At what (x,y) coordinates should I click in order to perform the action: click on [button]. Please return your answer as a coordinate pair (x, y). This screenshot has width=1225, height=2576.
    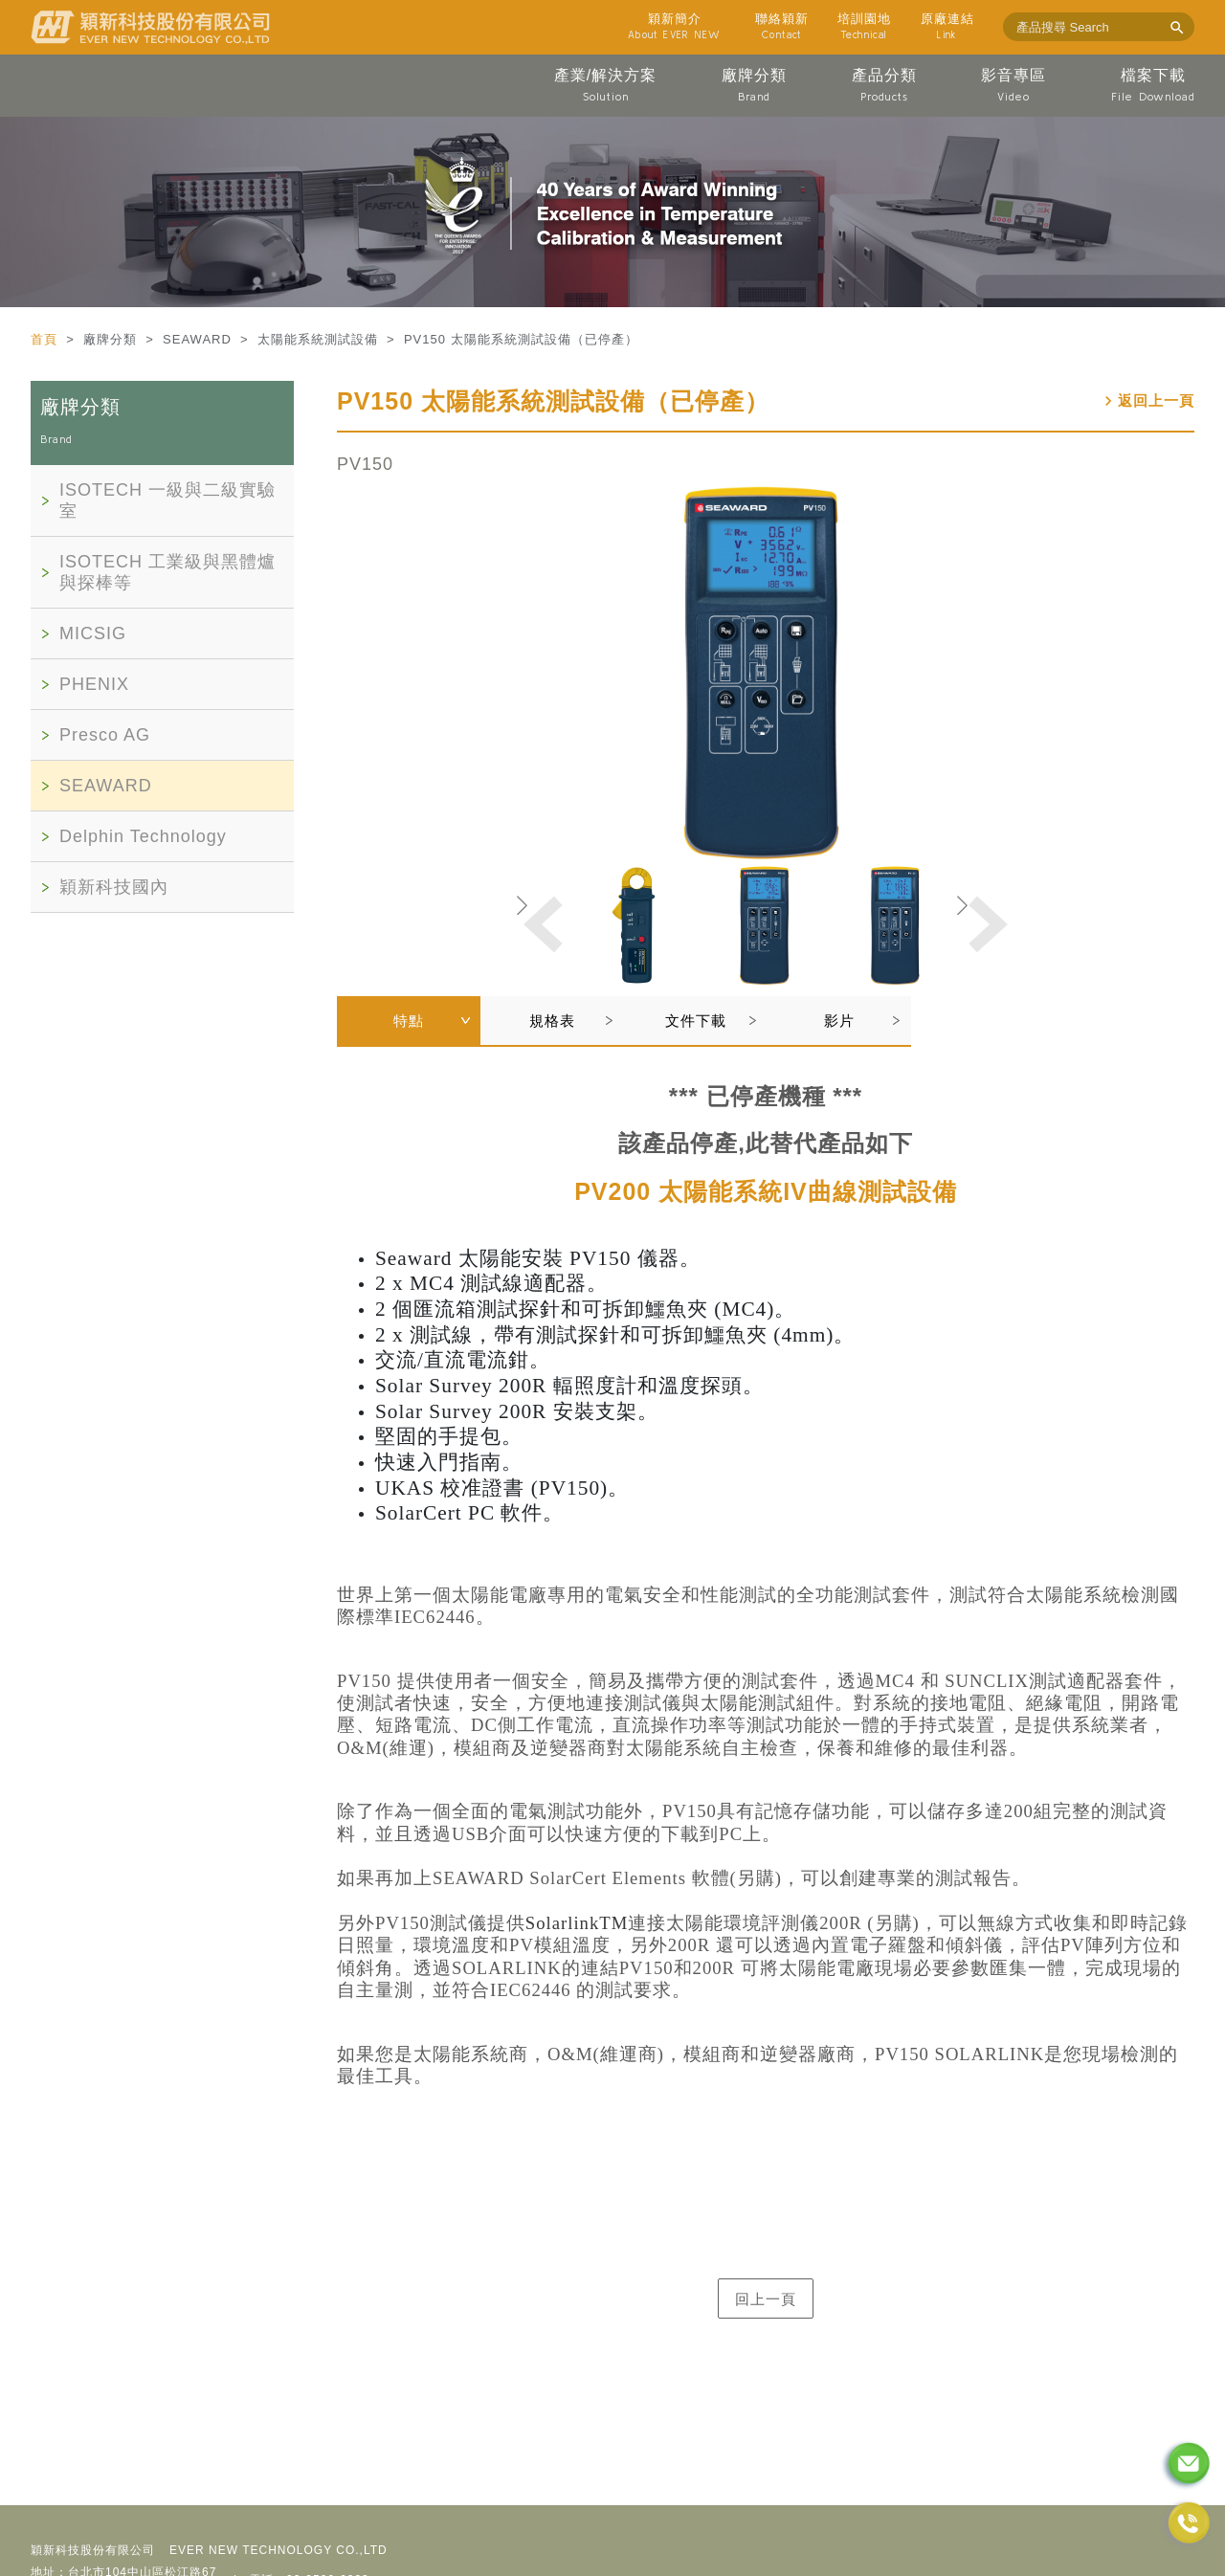
    Looking at the image, I should click on (985, 924).